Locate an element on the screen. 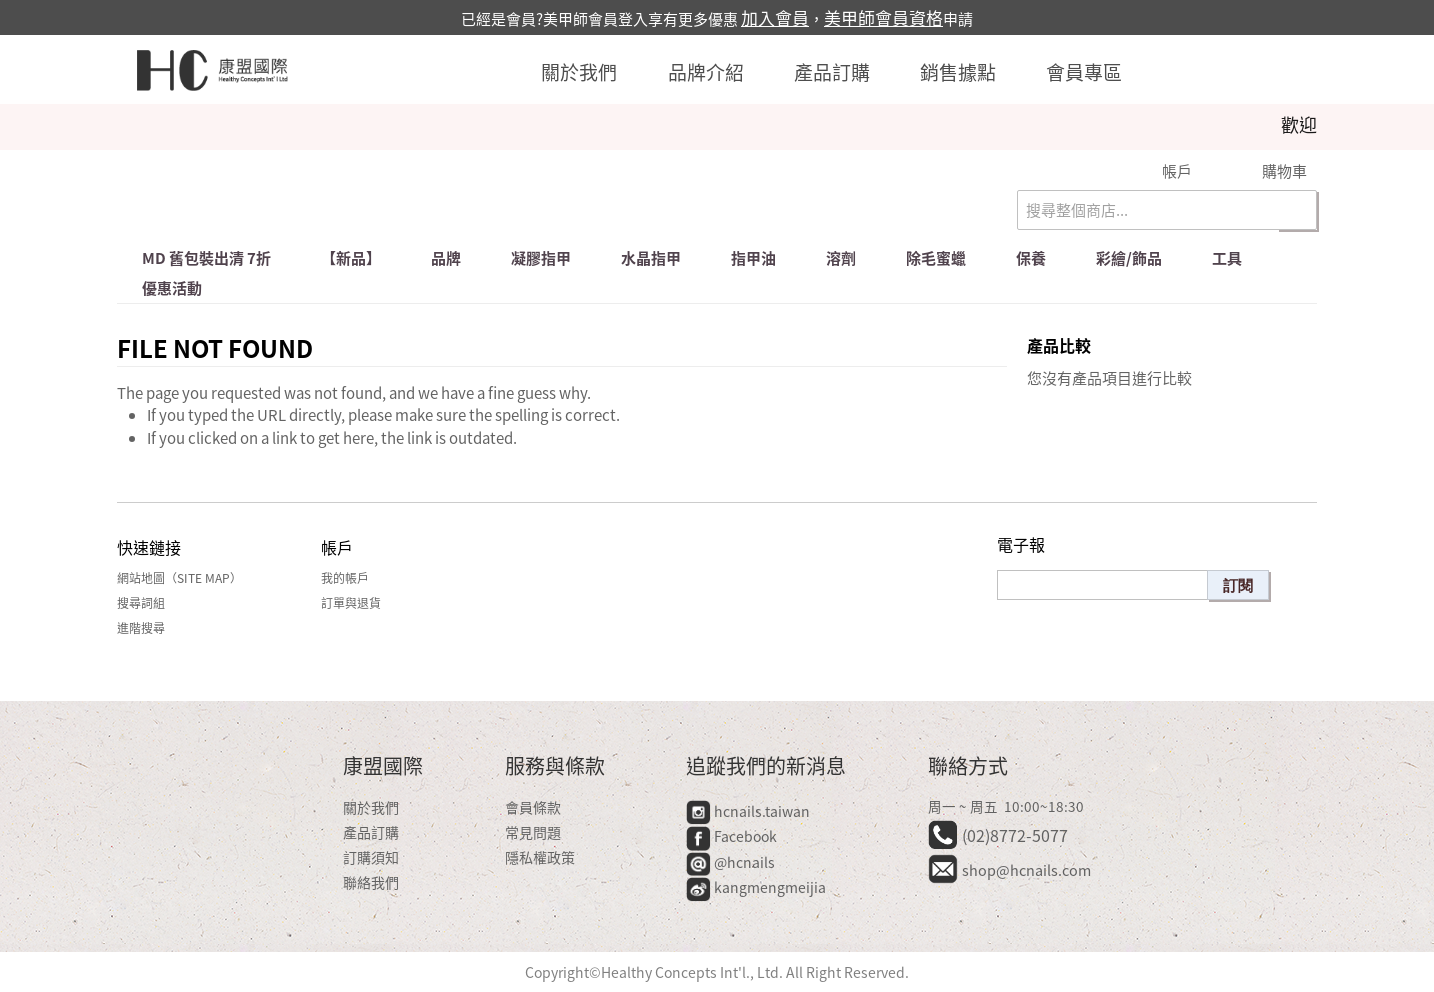  【新品】 is located at coordinates (351, 258).